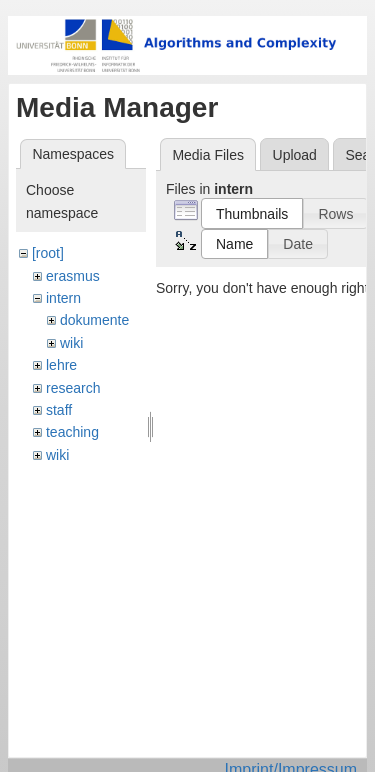 The image size is (375, 772). Describe the element at coordinates (73, 388) in the screenshot. I see `research` at that location.